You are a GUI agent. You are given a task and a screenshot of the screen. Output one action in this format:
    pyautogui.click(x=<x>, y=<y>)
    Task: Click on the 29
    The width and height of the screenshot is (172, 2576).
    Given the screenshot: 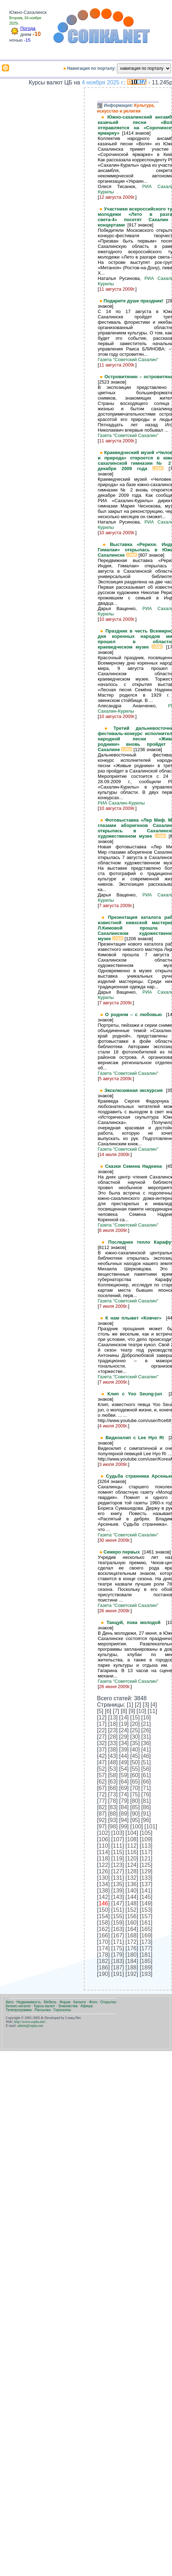 What is the action you would take?
    pyautogui.click(x=124, y=1737)
    